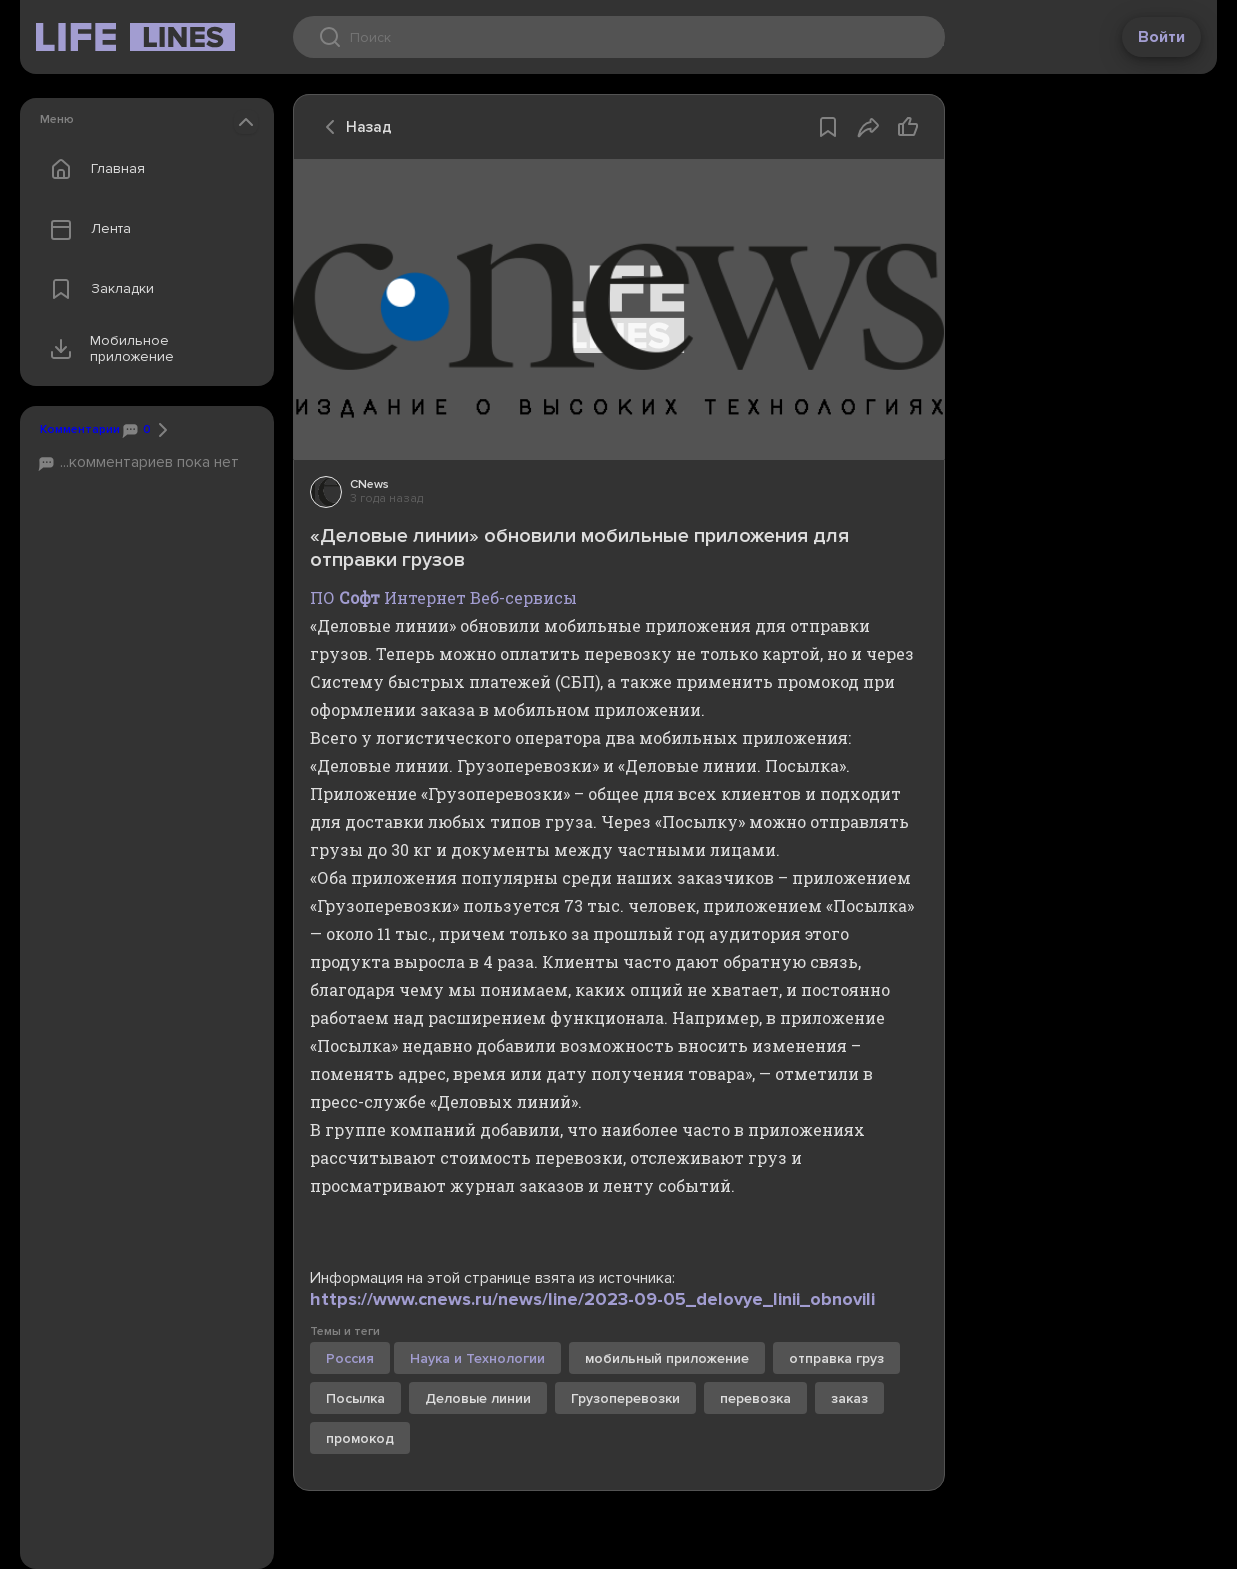 Image resolution: width=1237 pixels, height=1569 pixels. Describe the element at coordinates (836, 1358) in the screenshot. I see `отправка груз` at that location.